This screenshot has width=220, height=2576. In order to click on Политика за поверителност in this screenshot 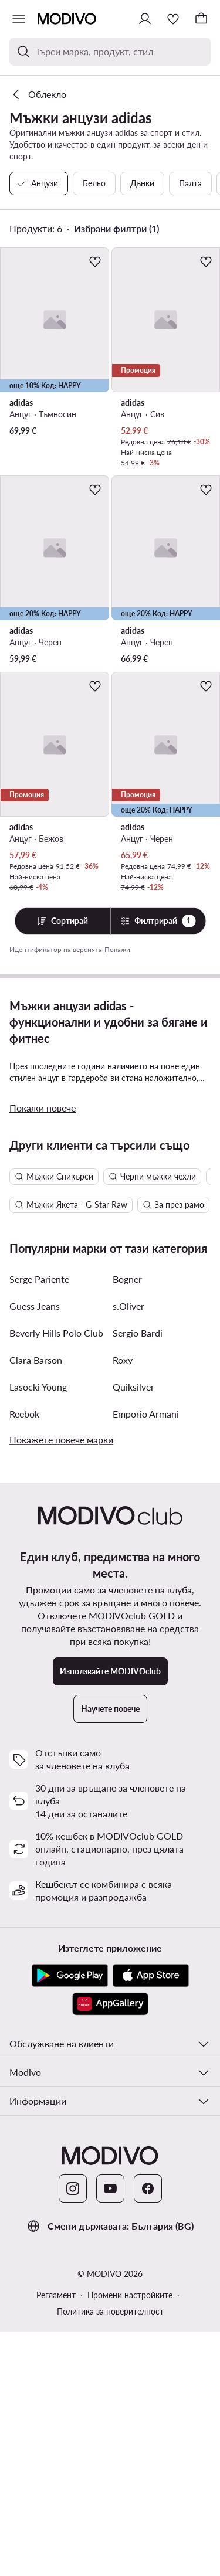, I will do `click(110, 2556)`.